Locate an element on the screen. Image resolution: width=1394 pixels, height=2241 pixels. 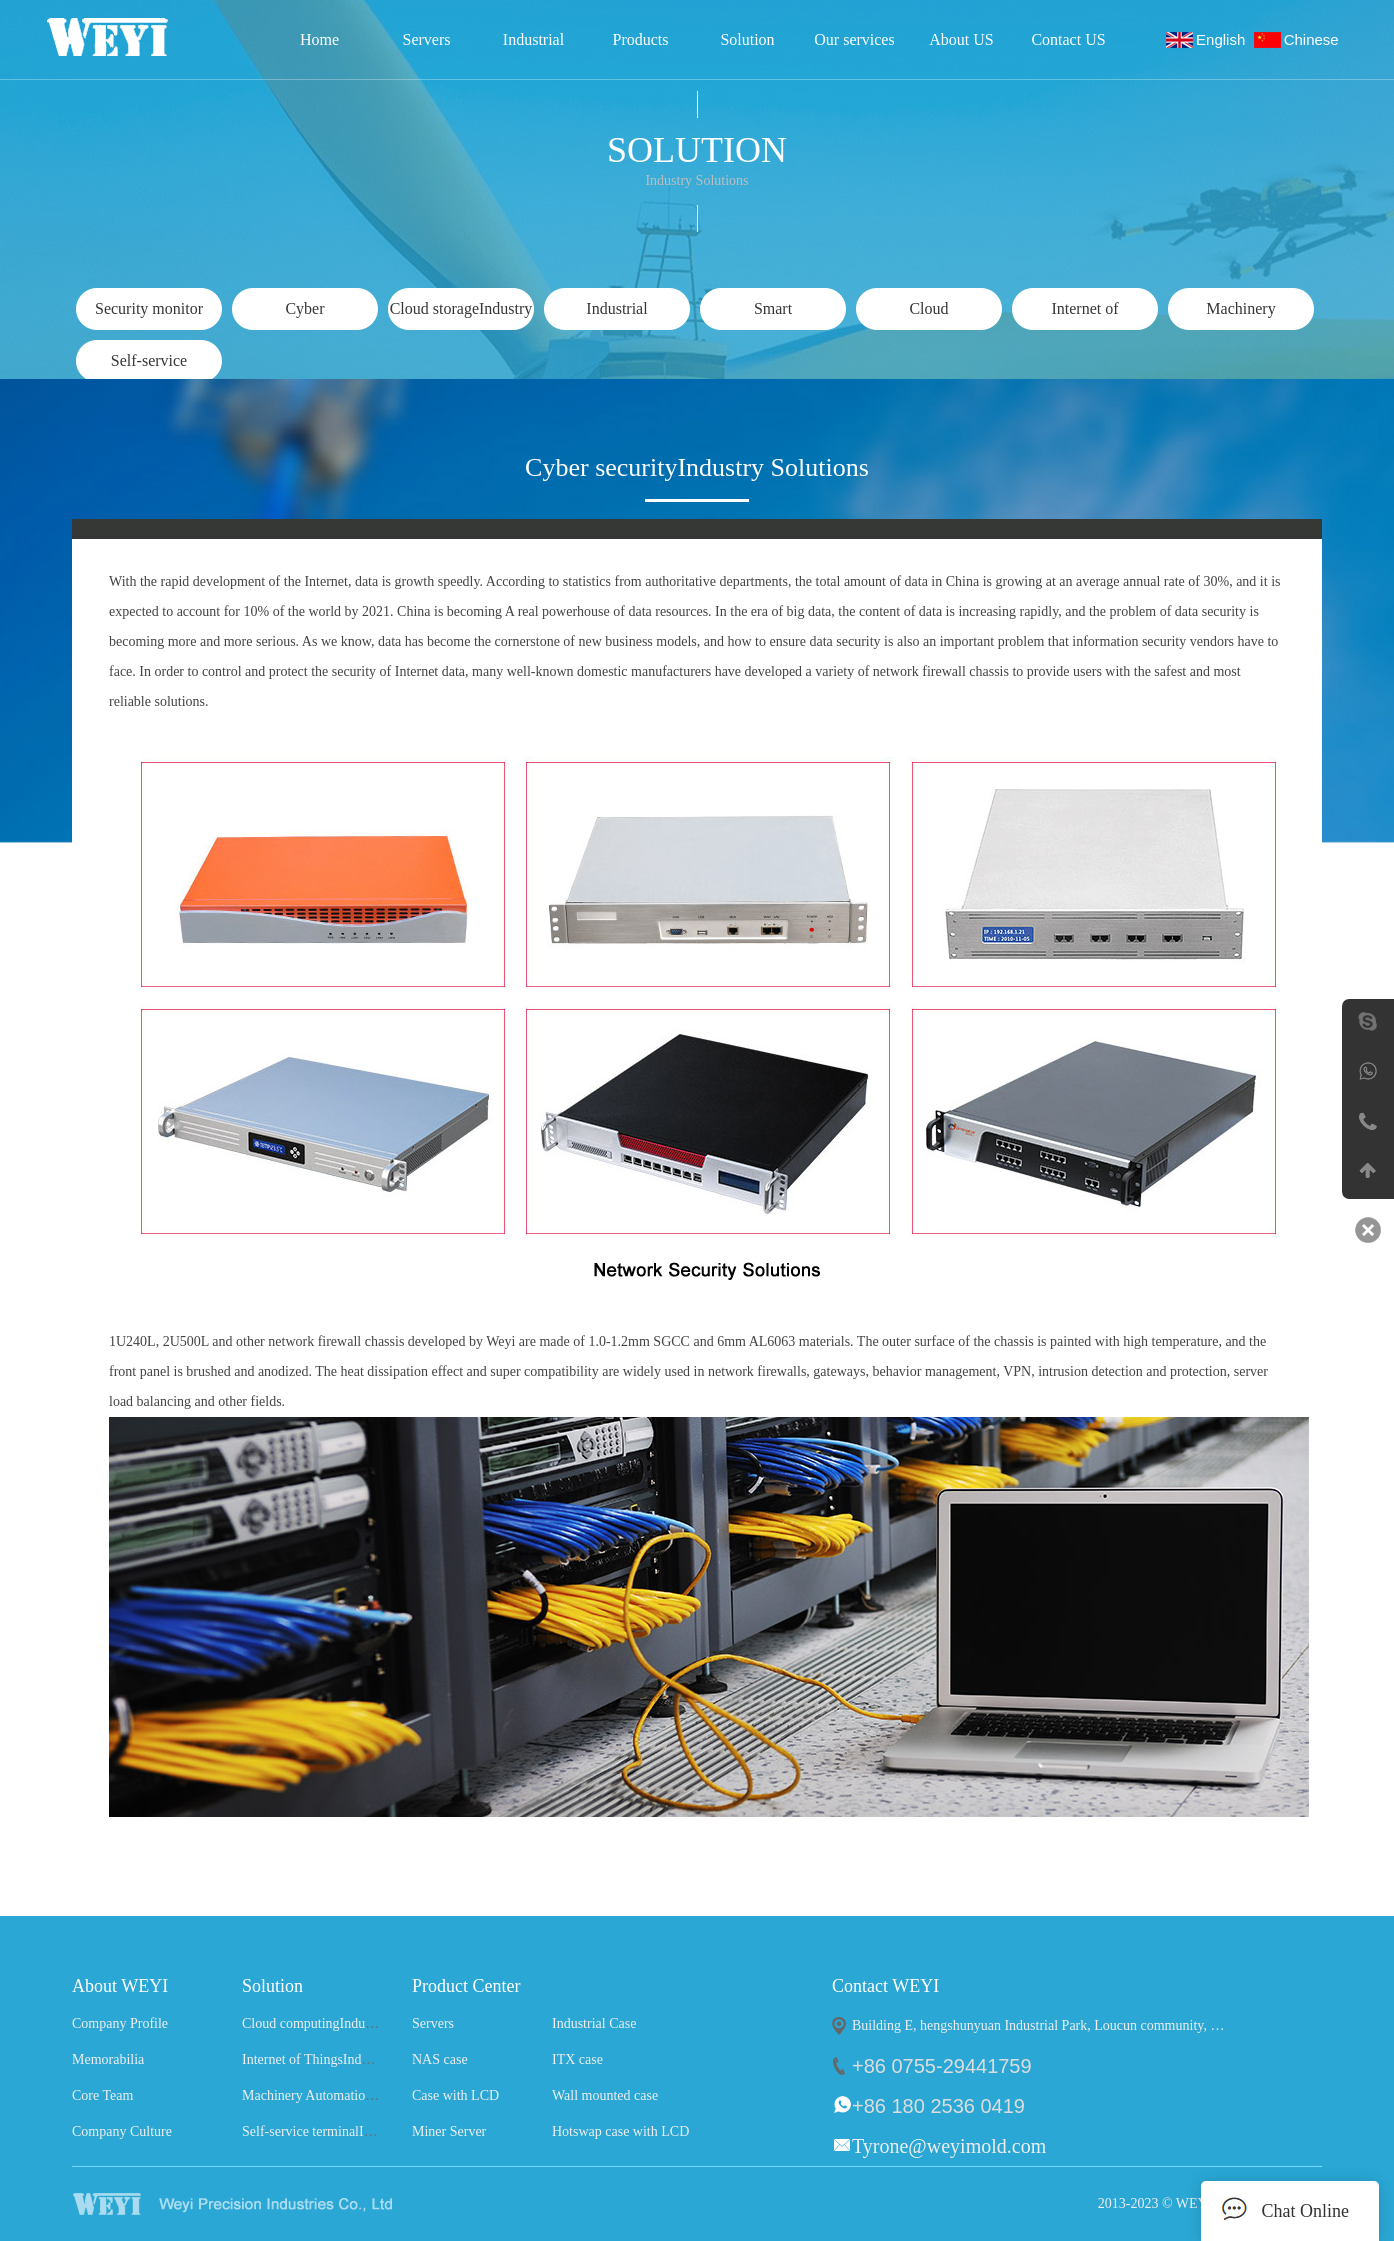
Company Profile is located at coordinates (120, 2023).